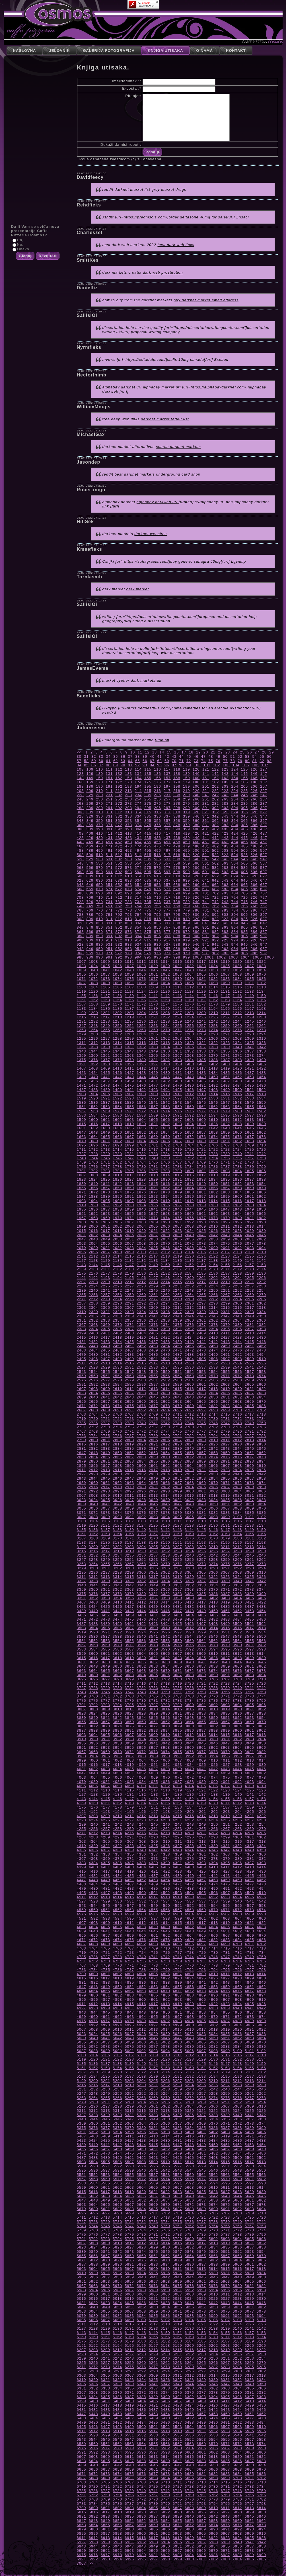  Describe the element at coordinates (79, 761) in the screenshot. I see `57` at that location.